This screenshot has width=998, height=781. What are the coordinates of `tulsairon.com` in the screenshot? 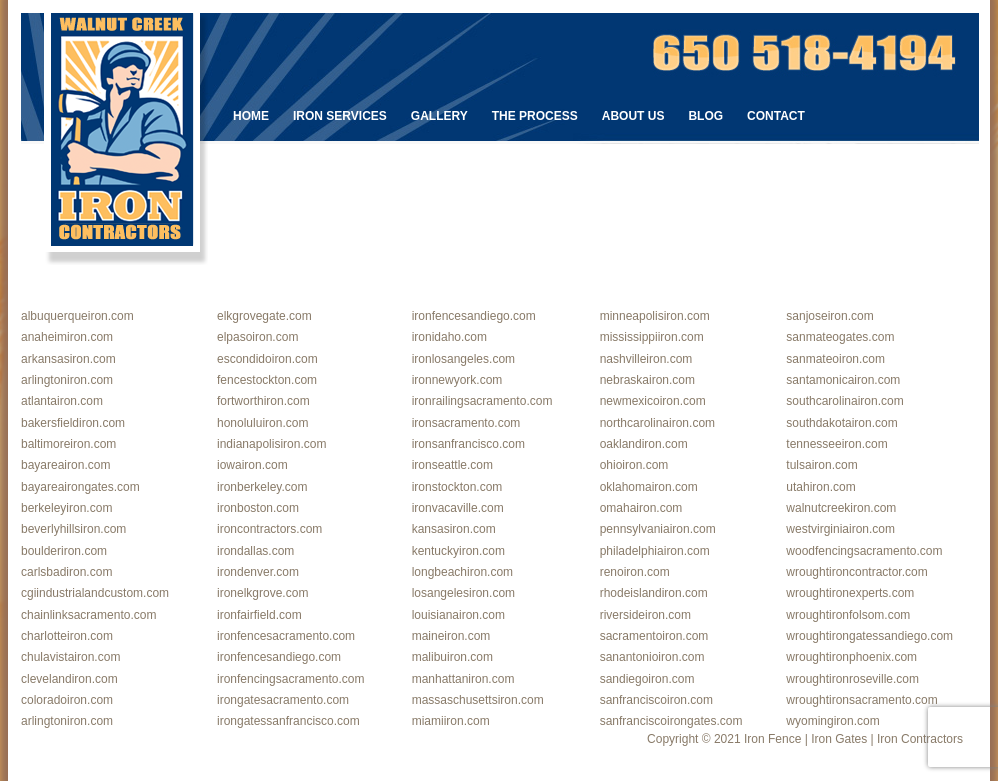 It's located at (821, 465).